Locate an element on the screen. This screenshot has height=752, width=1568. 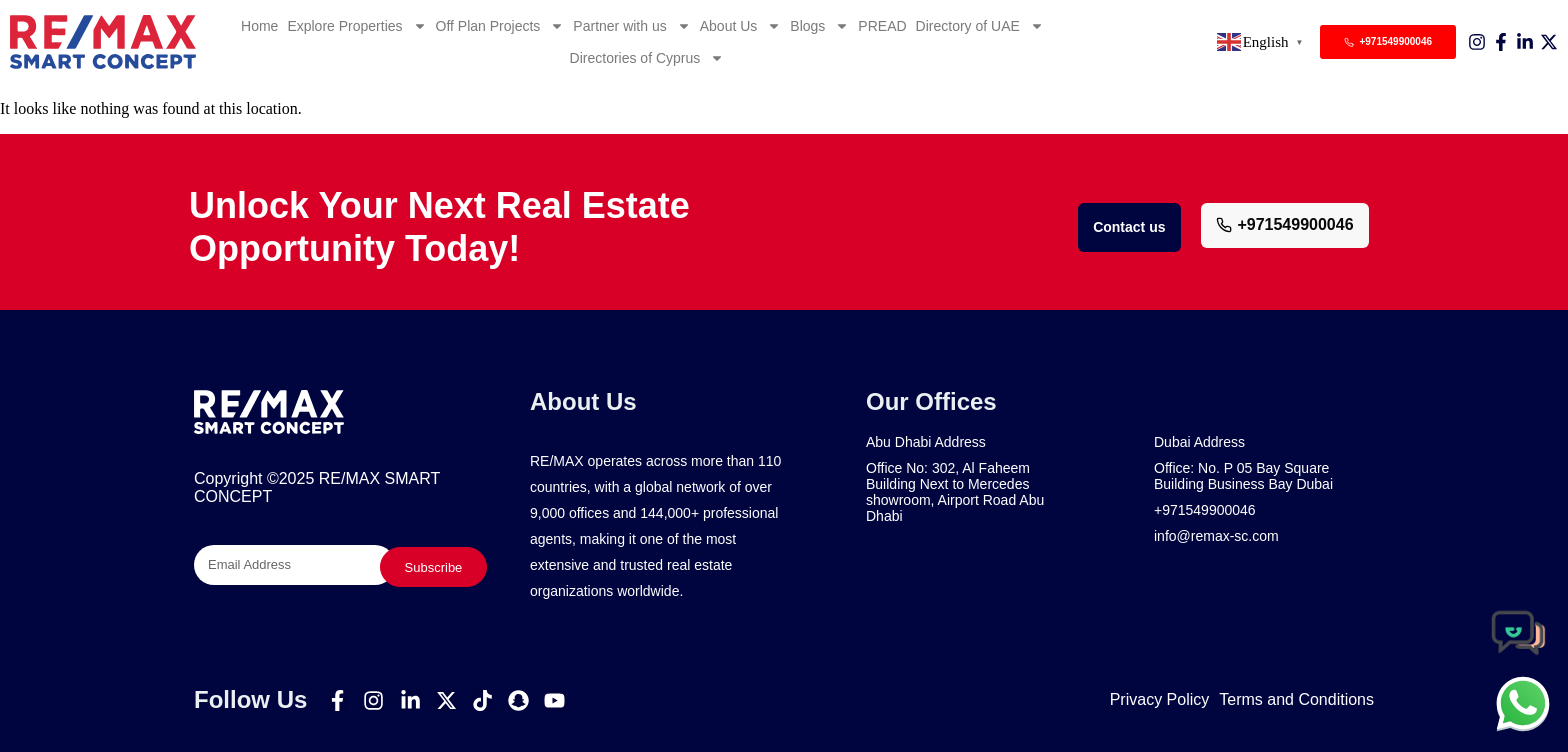
PREAD is located at coordinates (882, 26).